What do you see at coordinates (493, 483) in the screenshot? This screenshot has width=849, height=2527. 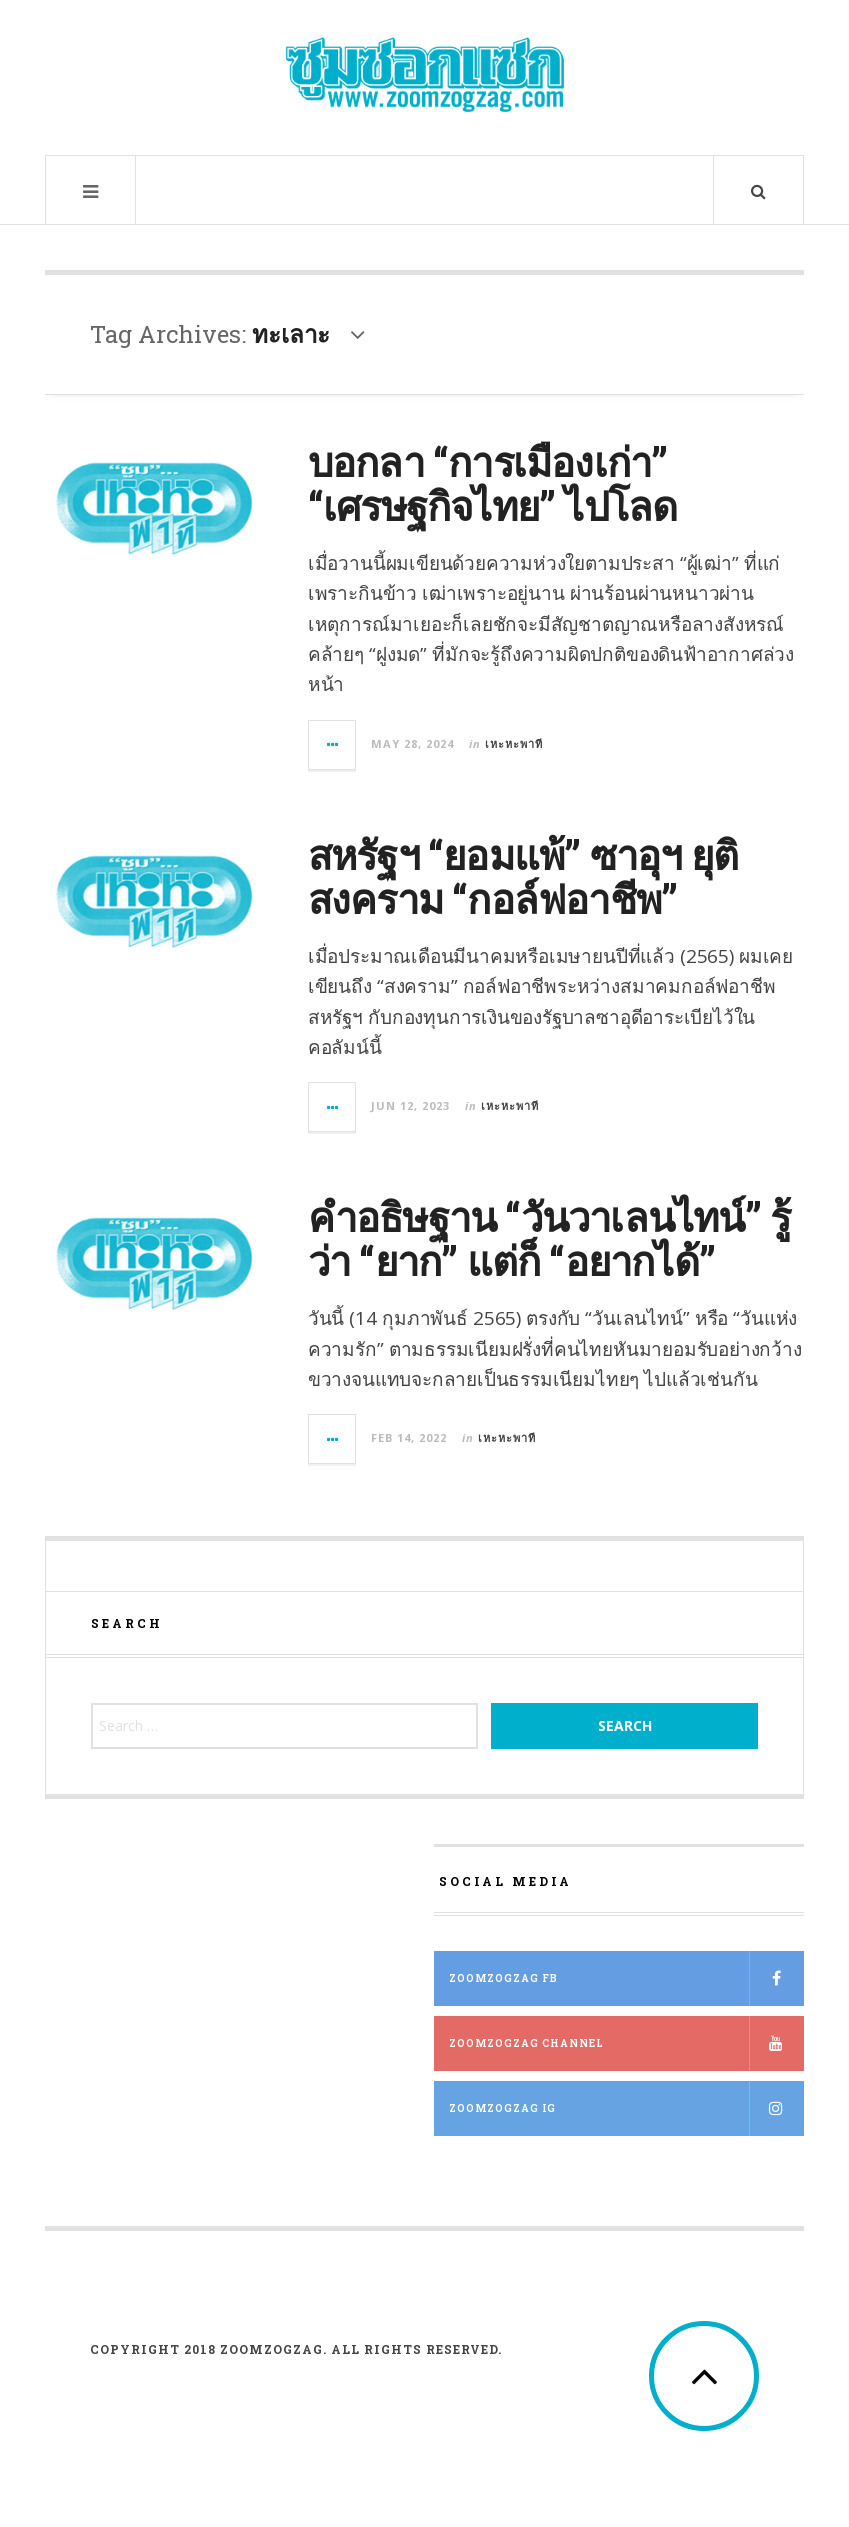 I see `บอกลา “การเมืองเก่า” “เศรษฐกิจไทย” ไปโลด` at bounding box center [493, 483].